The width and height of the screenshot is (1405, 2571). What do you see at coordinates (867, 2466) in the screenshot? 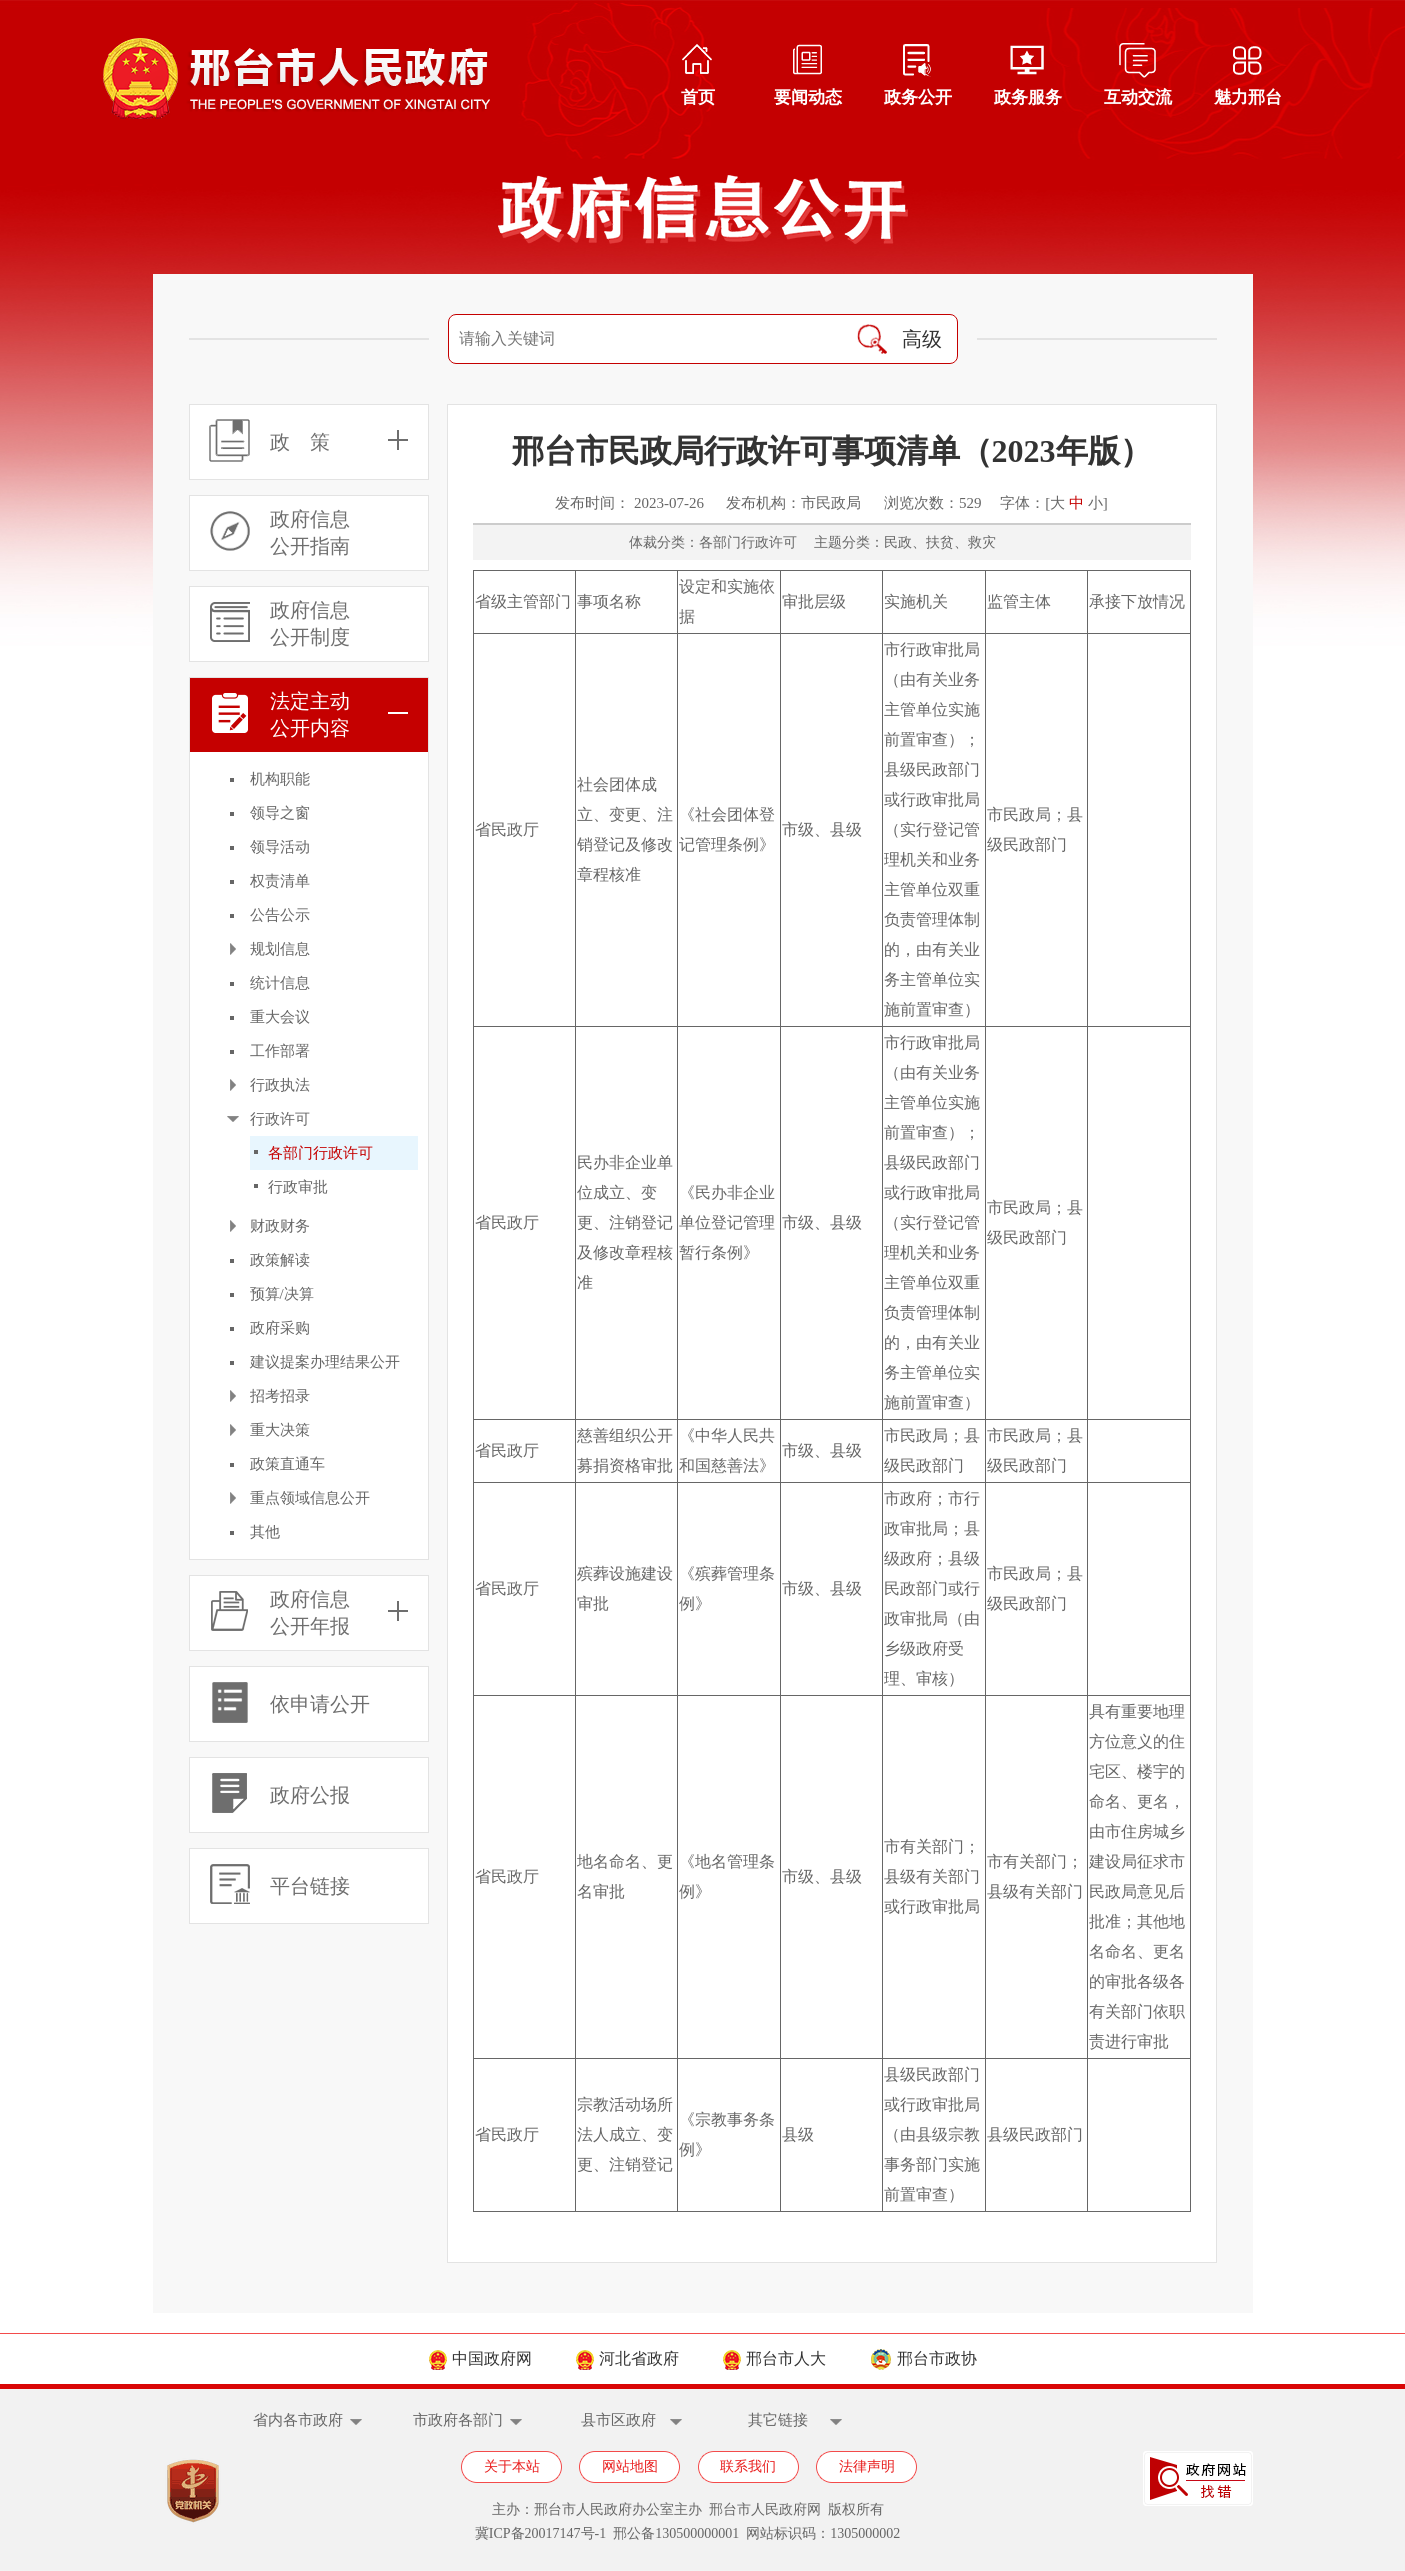
I see `法律声明` at bounding box center [867, 2466].